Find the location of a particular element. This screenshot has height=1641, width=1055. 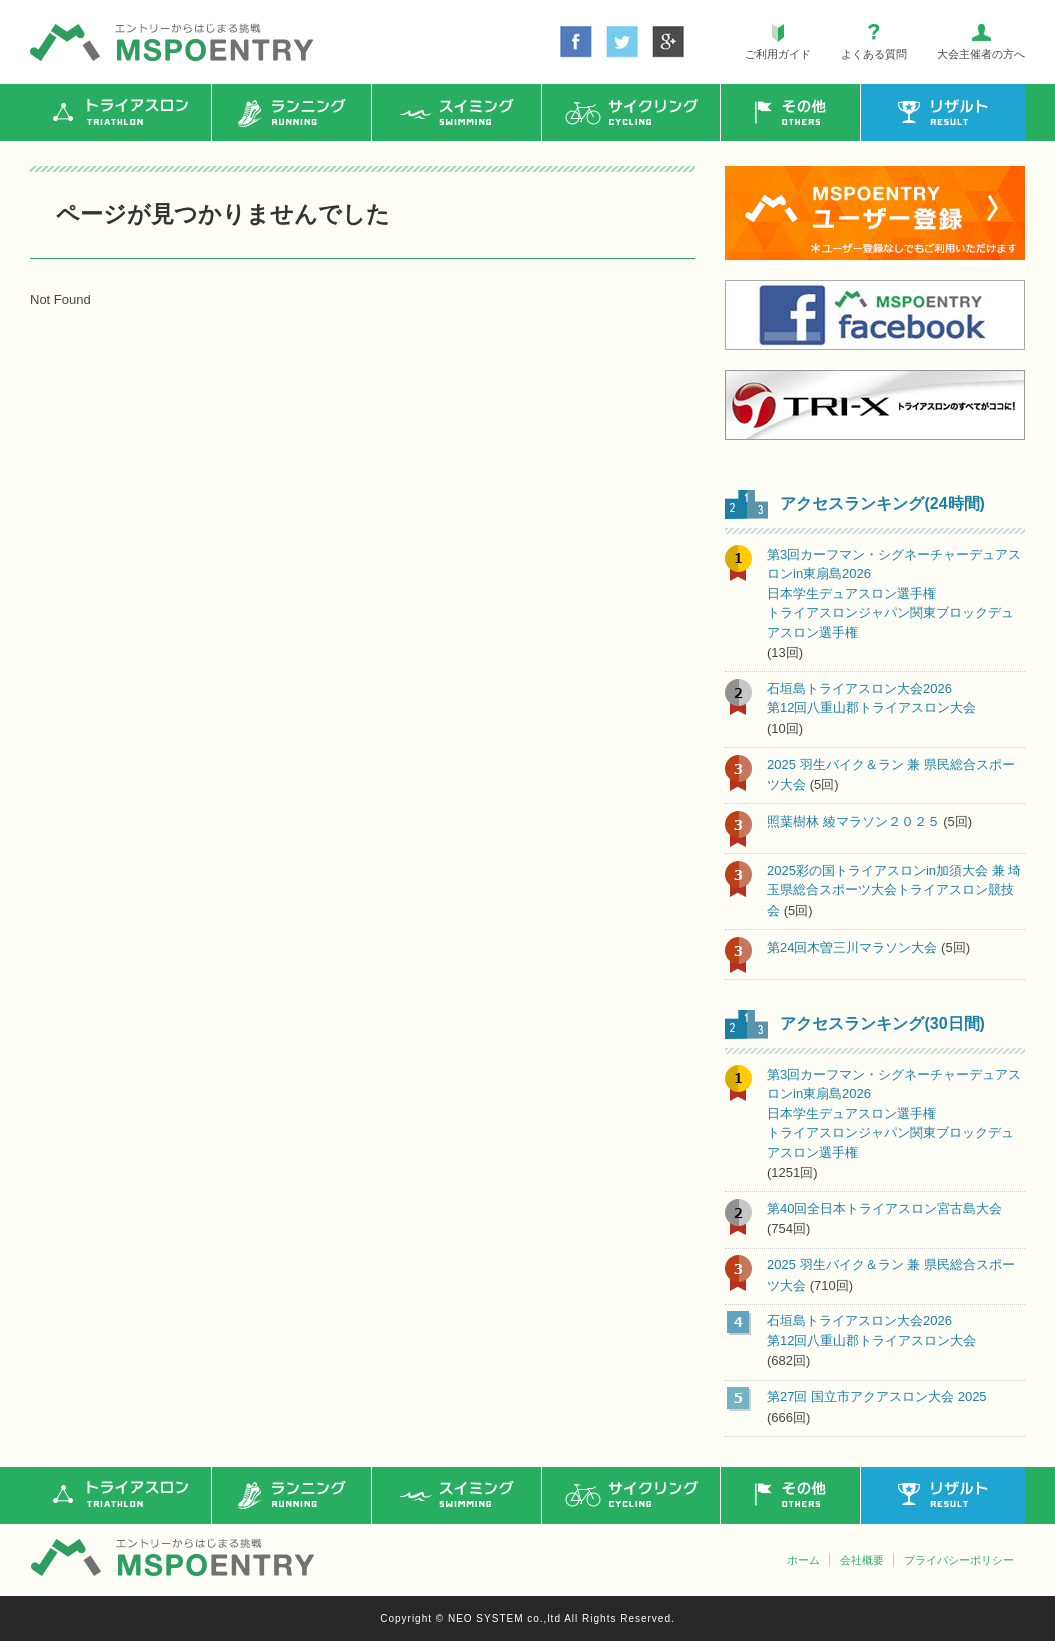

第24回木曽三川マラソン大会 is located at coordinates (852, 947).